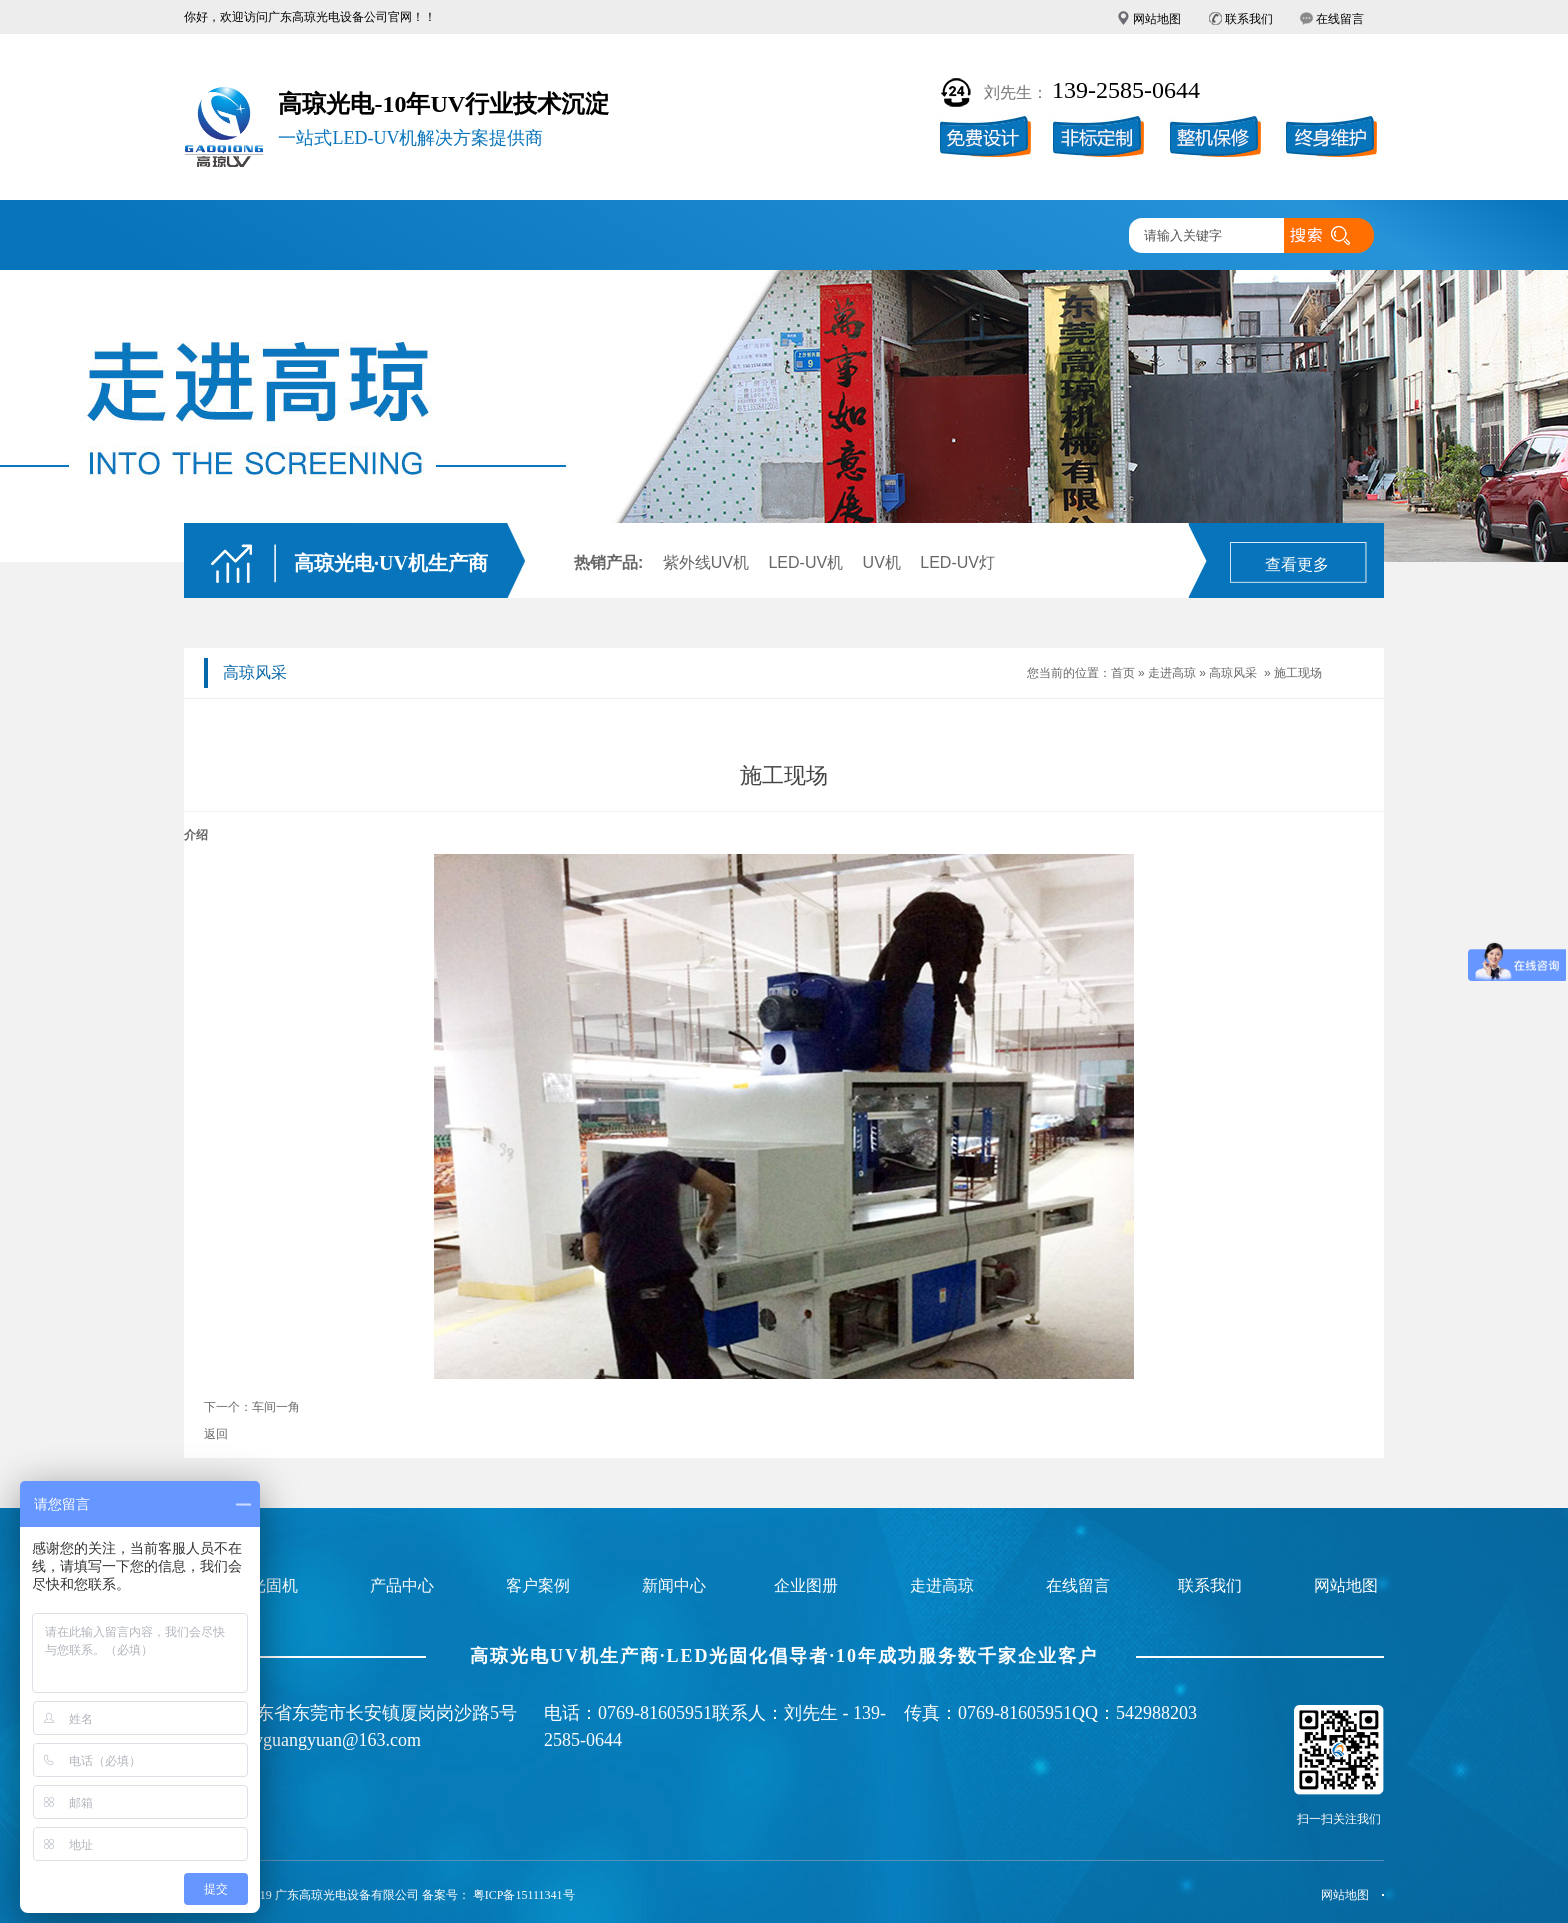 Image resolution: width=1568 pixels, height=1923 pixels. I want to click on 粤ICP备15111341号, so click(524, 1895).